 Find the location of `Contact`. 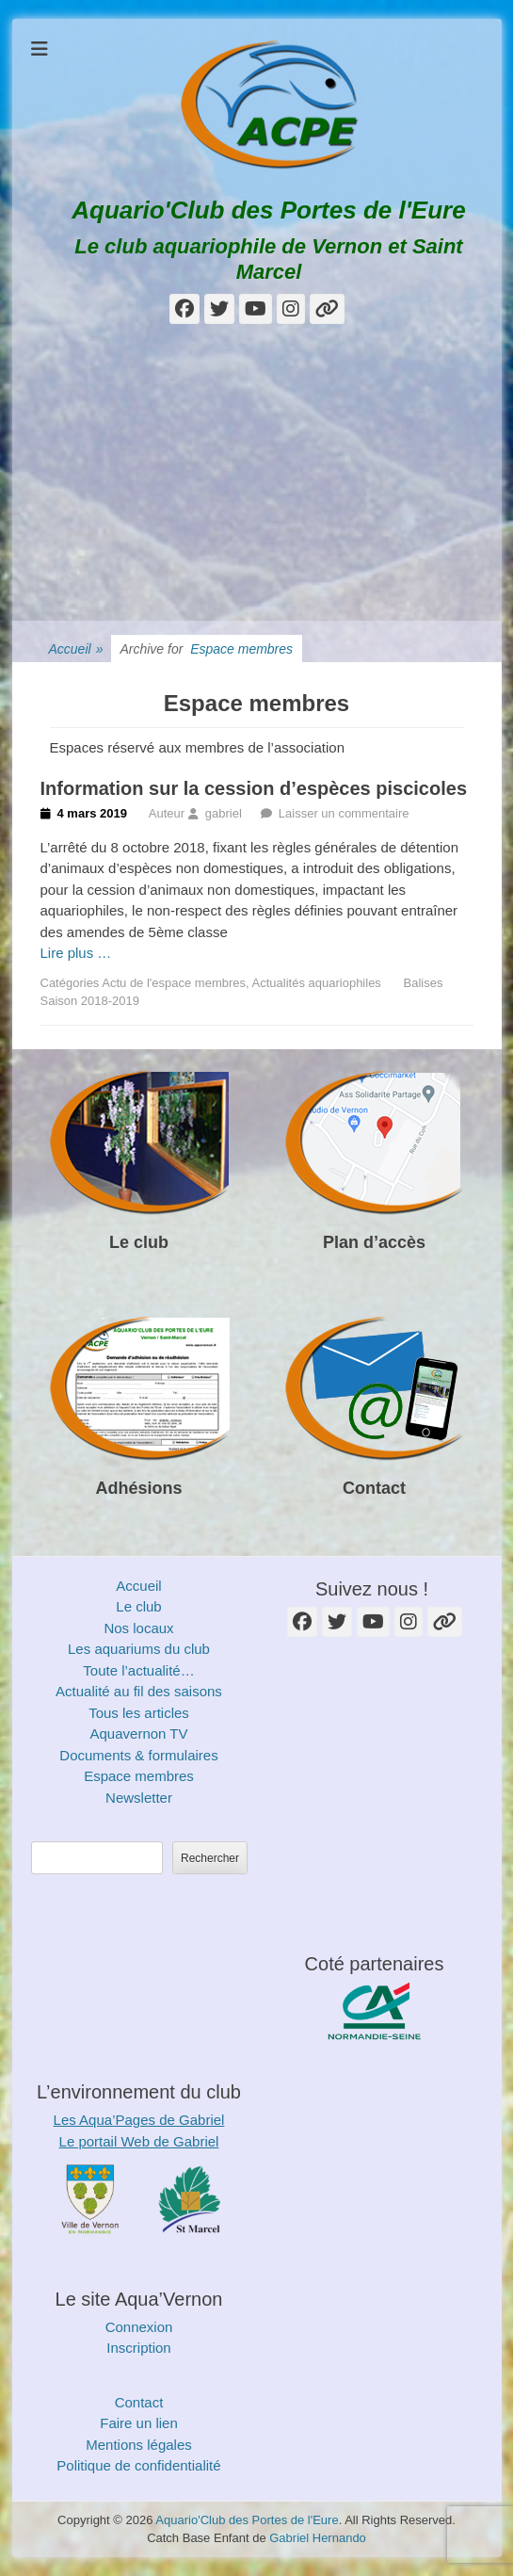

Contact is located at coordinates (374, 1488).